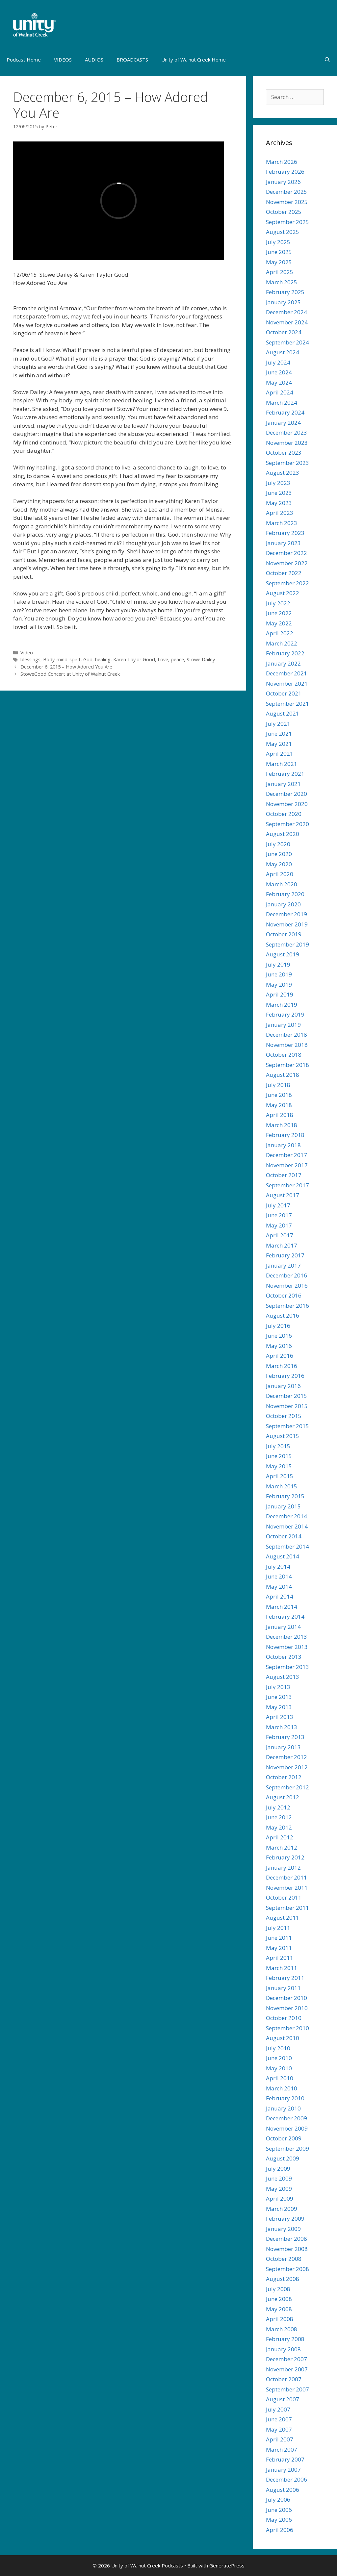  Describe the element at coordinates (279, 503) in the screenshot. I see `May 2023` at that location.